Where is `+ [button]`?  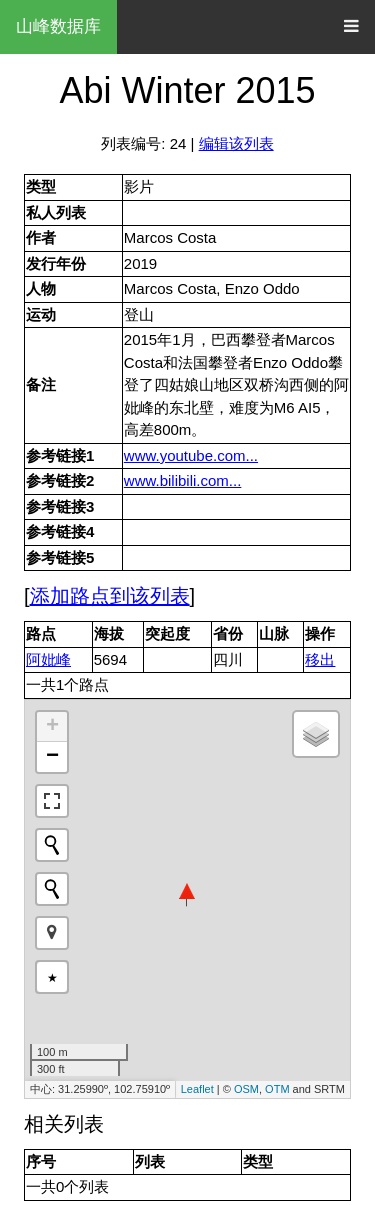
+ [button] is located at coordinates (52, 727).